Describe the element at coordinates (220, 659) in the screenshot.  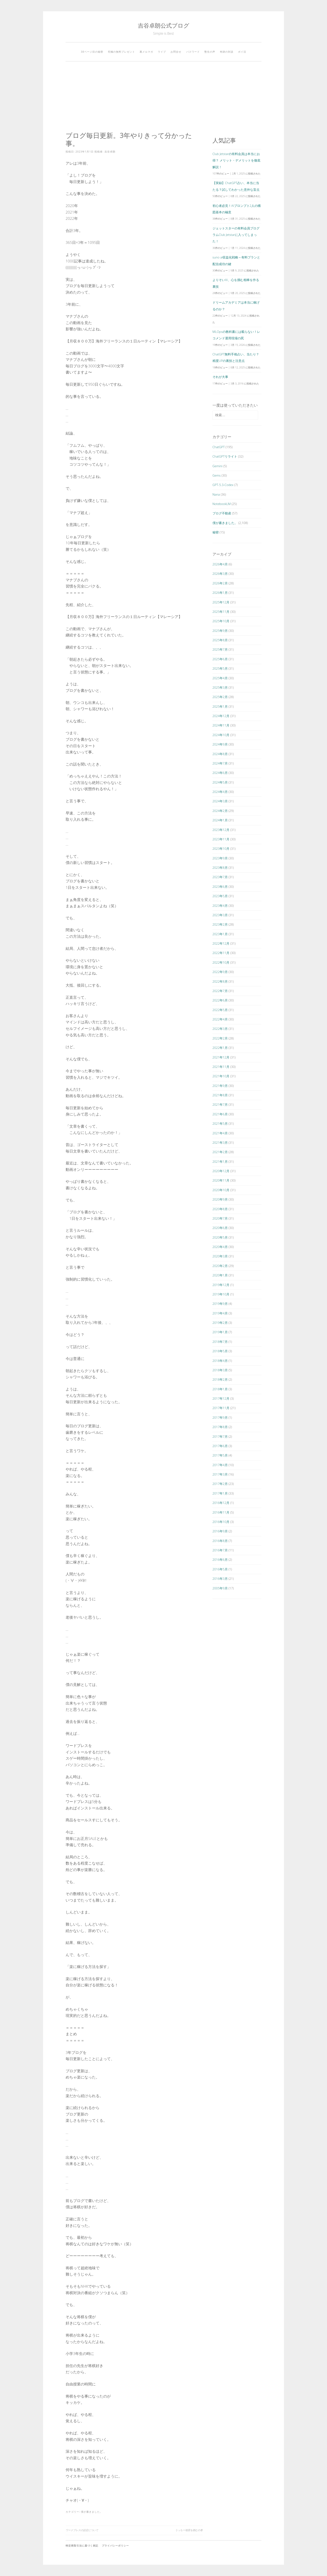
I see `2025年6月` at that location.